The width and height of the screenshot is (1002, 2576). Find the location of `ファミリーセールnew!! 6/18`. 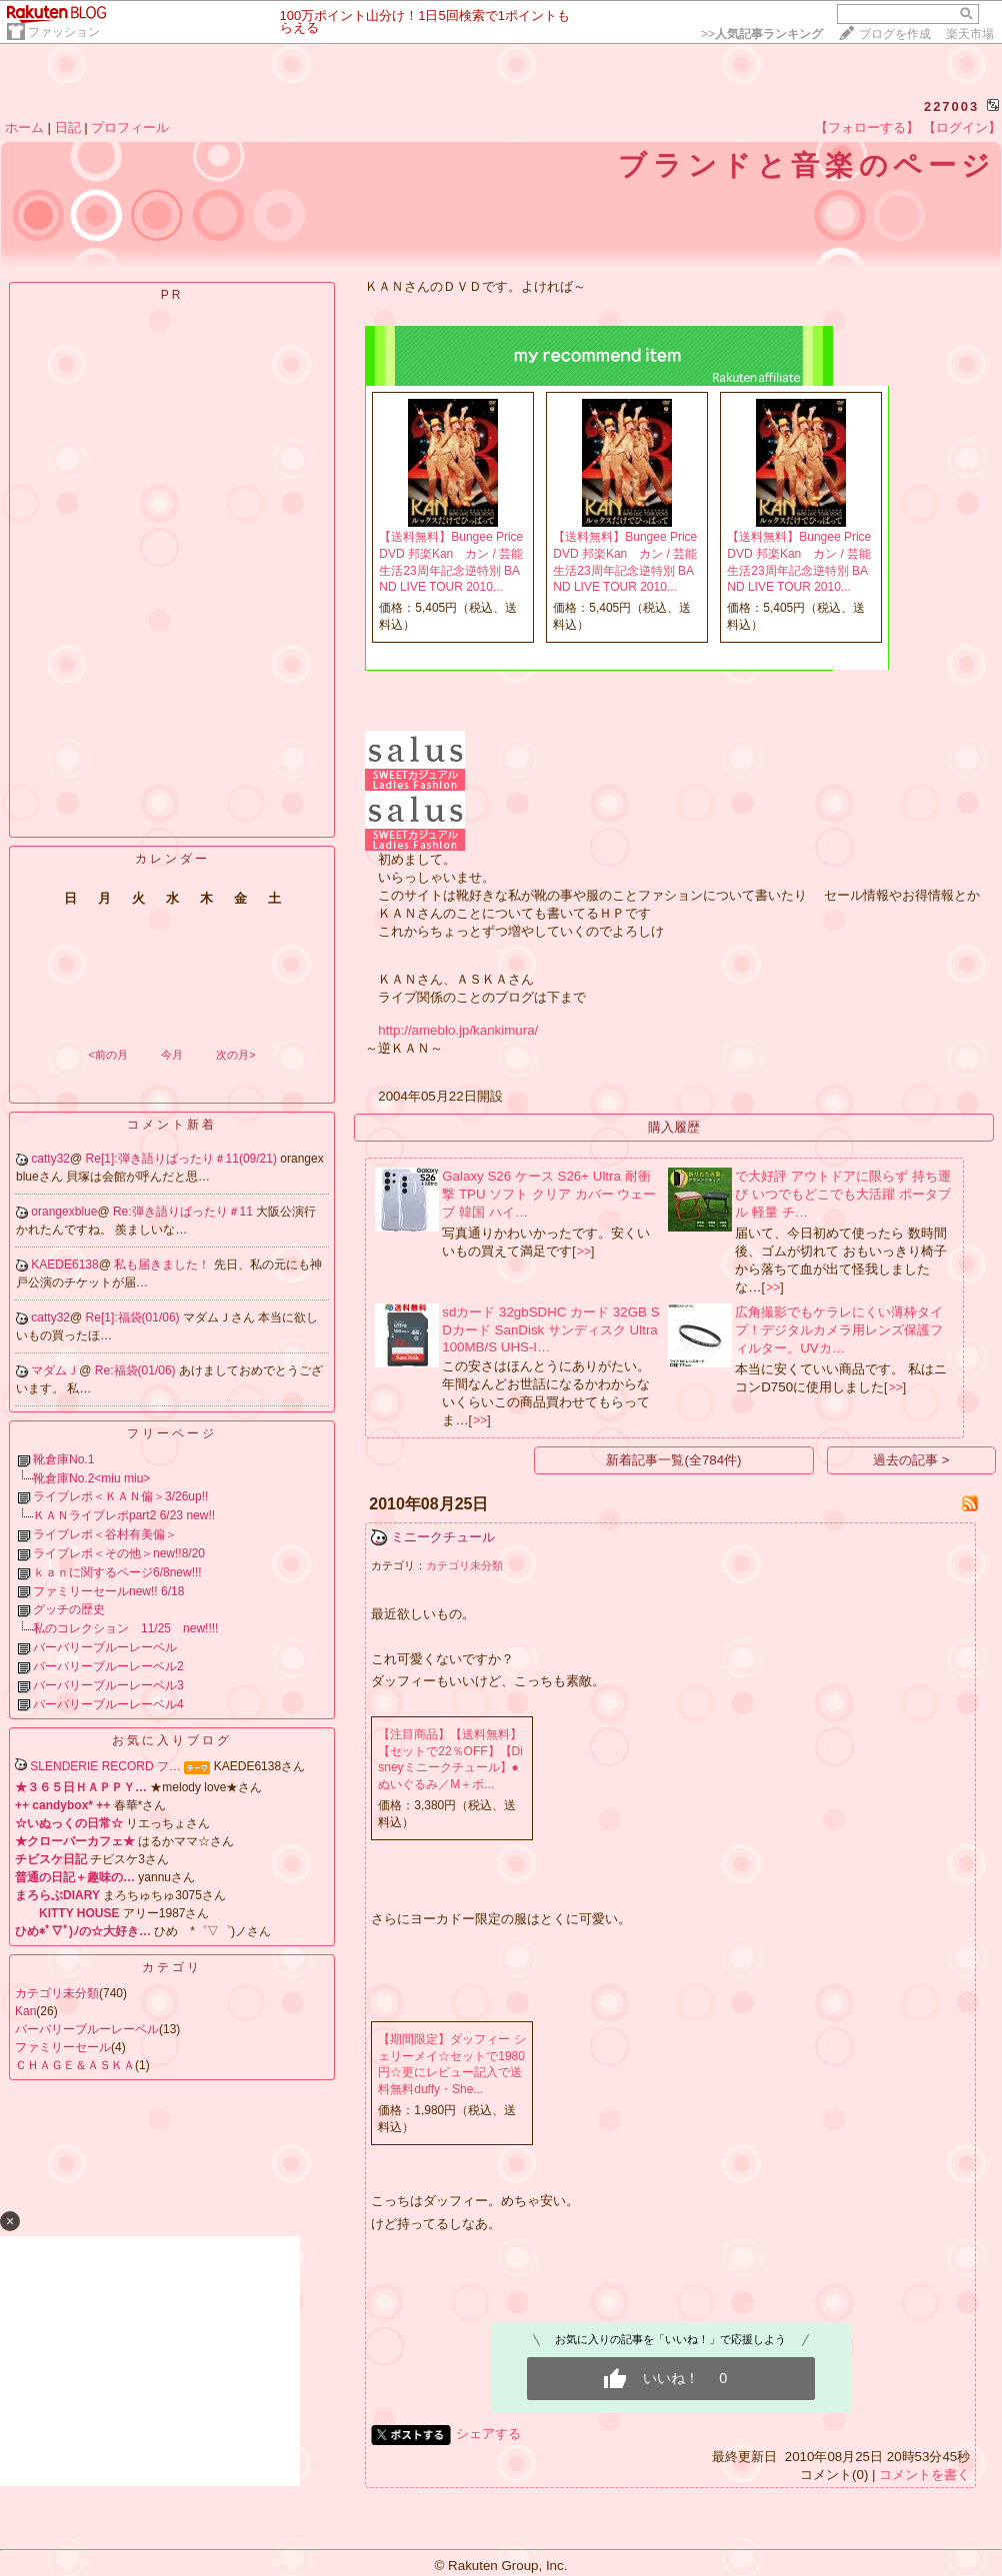

ファミリーセールnew!! 6/18 is located at coordinates (108, 1591).